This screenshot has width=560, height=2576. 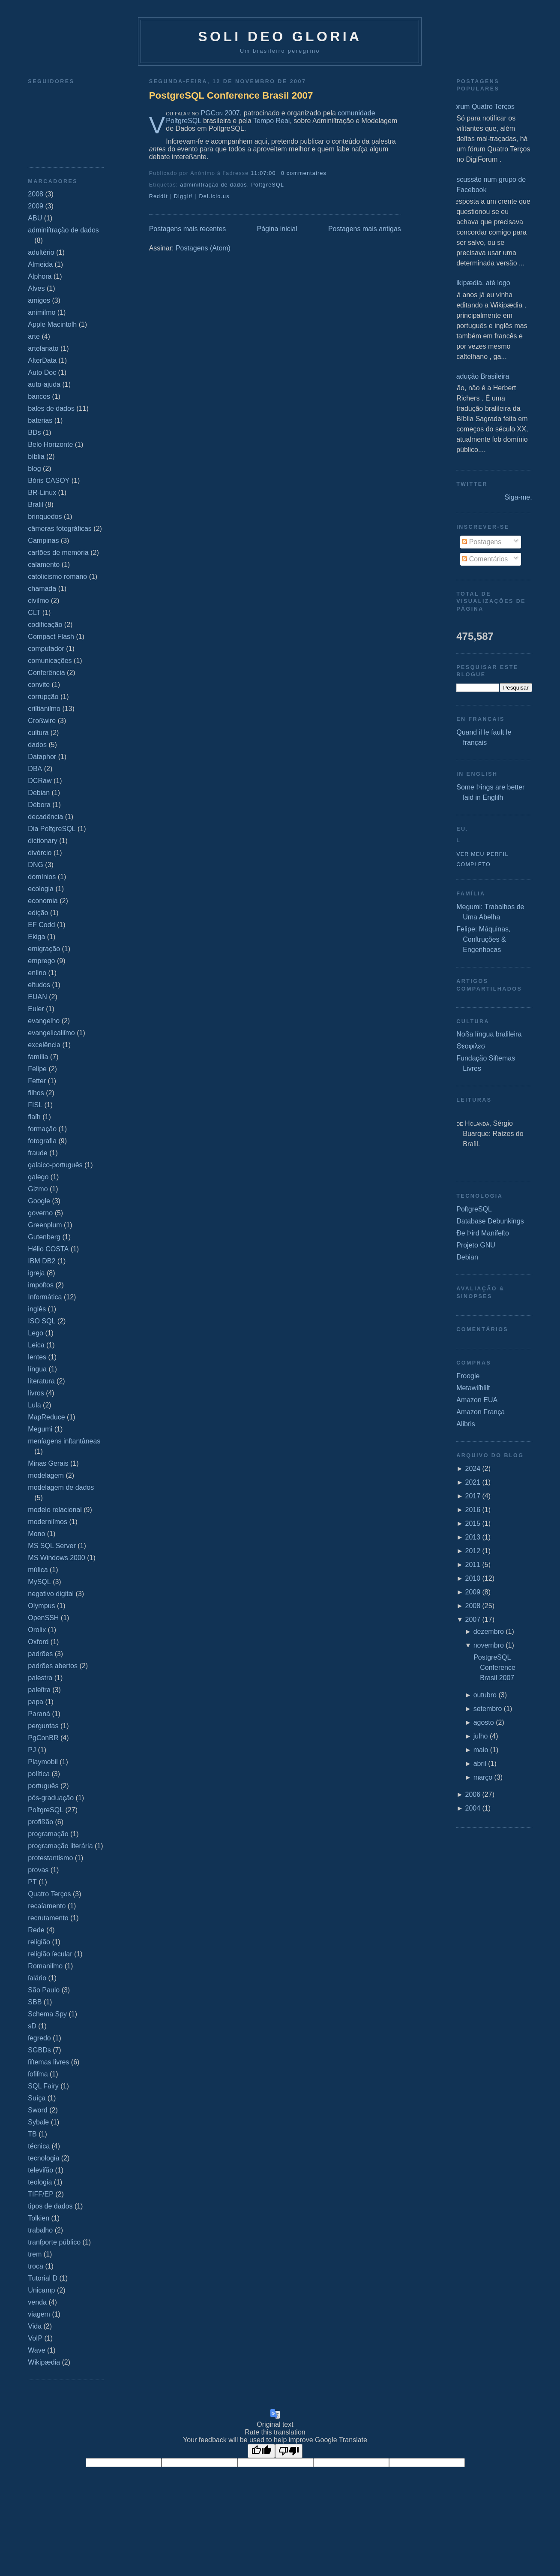 What do you see at coordinates (220, 113) in the screenshot?
I see `PGCon 2007` at bounding box center [220, 113].